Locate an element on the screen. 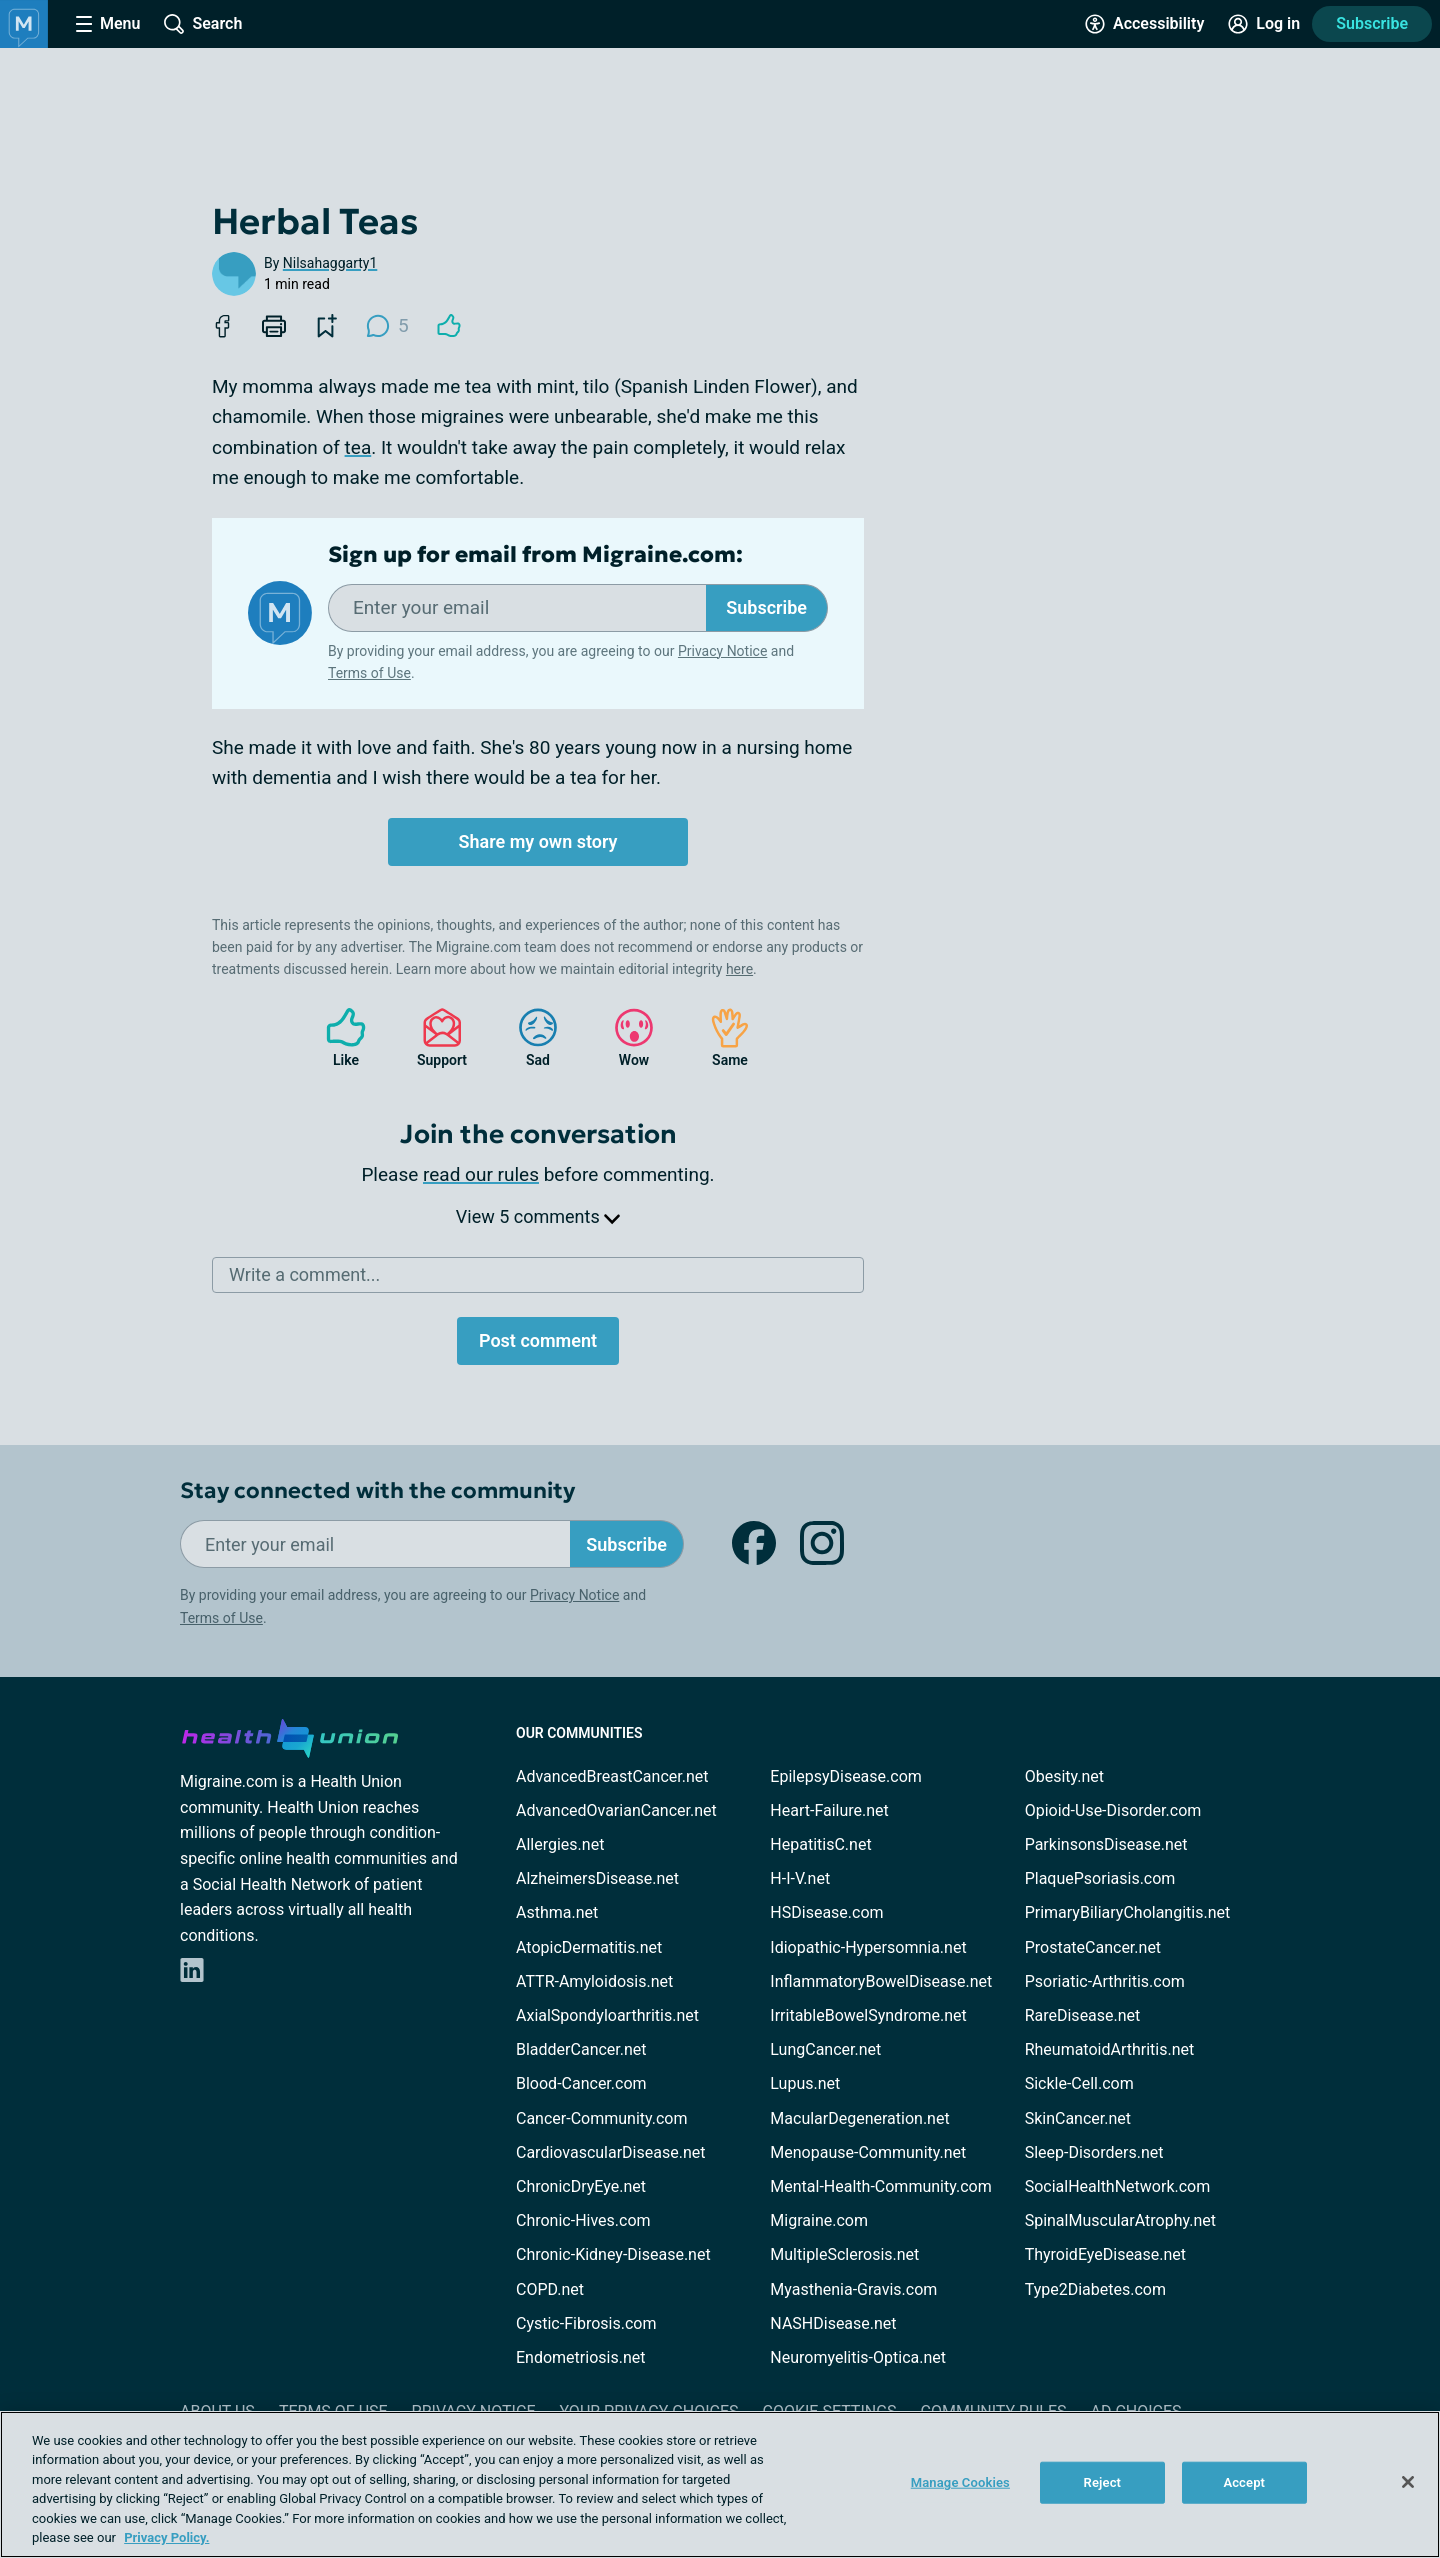  Stay connected with the community is located at coordinates (377, 1490).